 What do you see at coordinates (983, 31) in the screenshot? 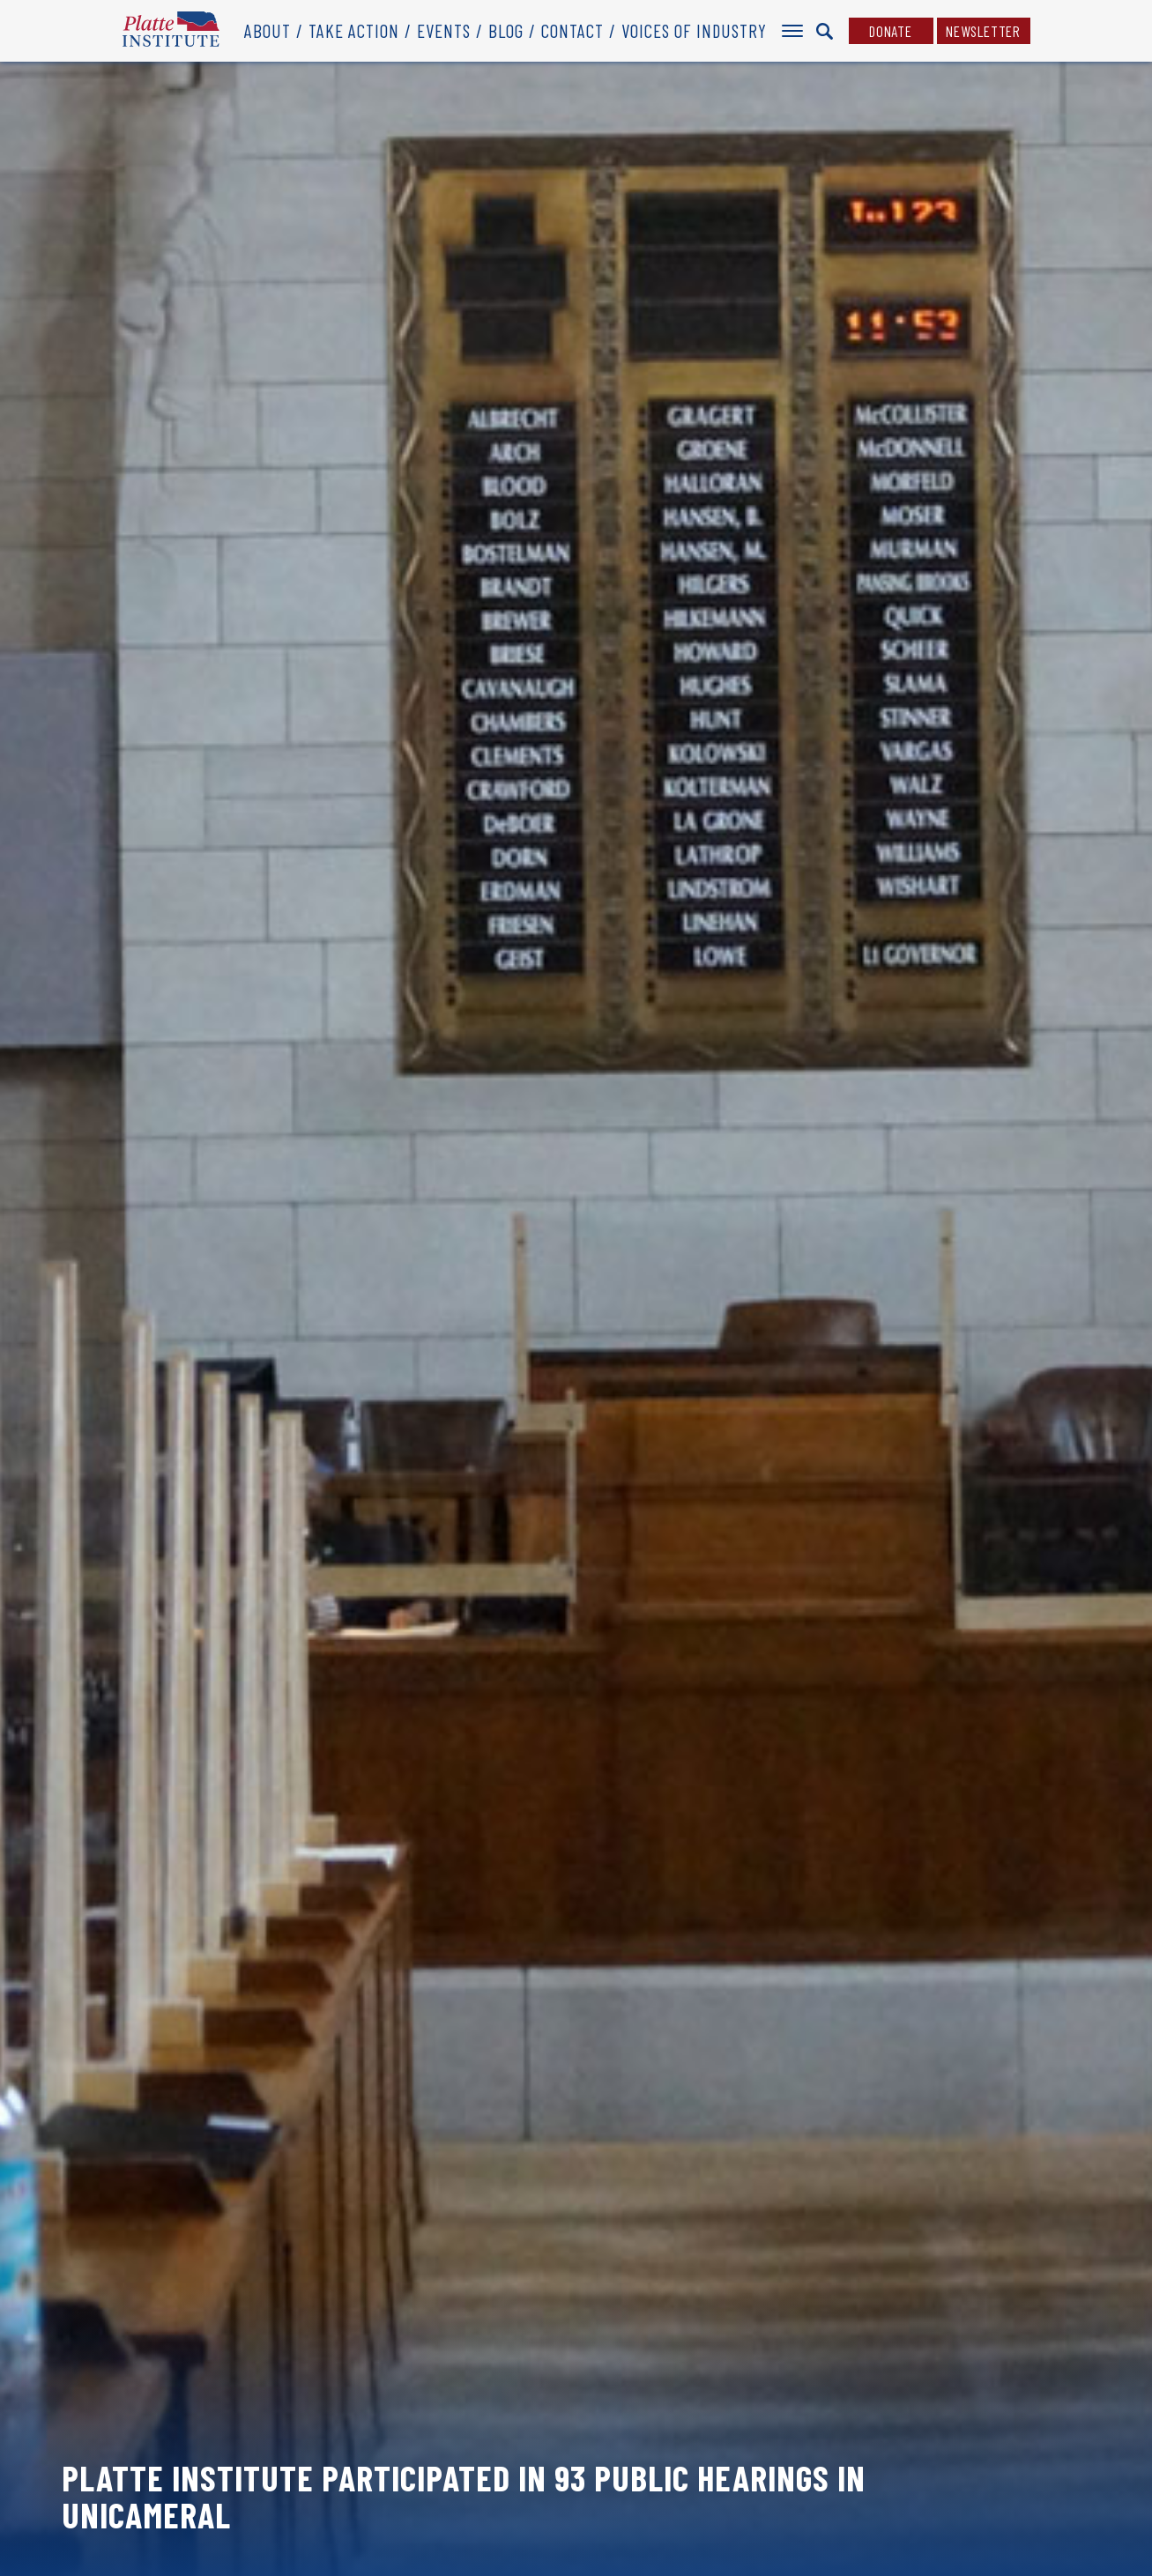
I see `Newsletter` at bounding box center [983, 31].